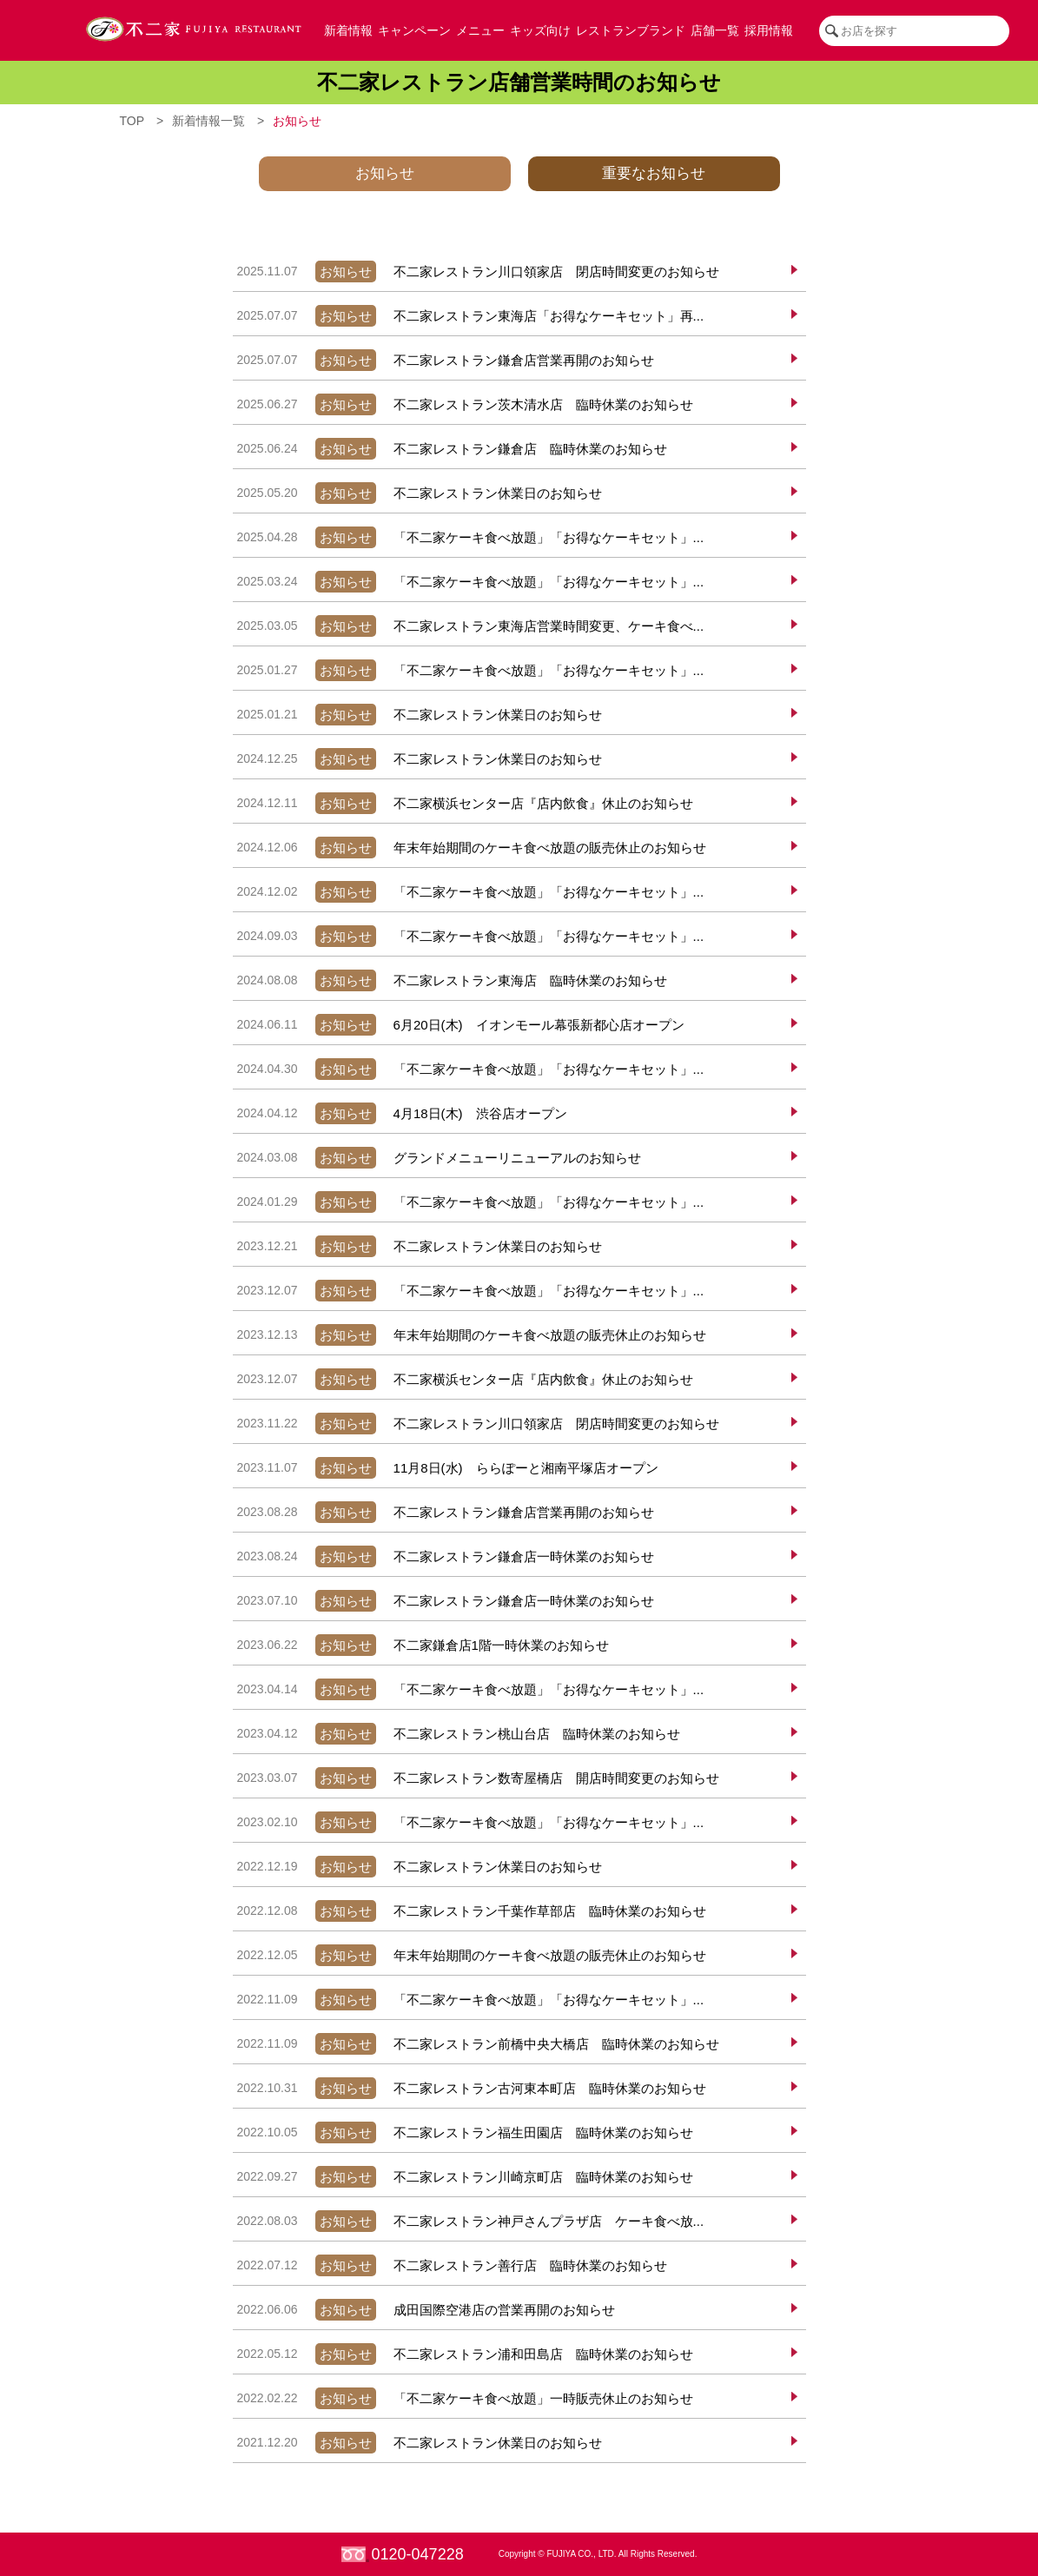 This screenshot has width=1038, height=2576. What do you see at coordinates (519, 82) in the screenshot?
I see `不二家レストラン店舗営業時間のお知らせ` at bounding box center [519, 82].